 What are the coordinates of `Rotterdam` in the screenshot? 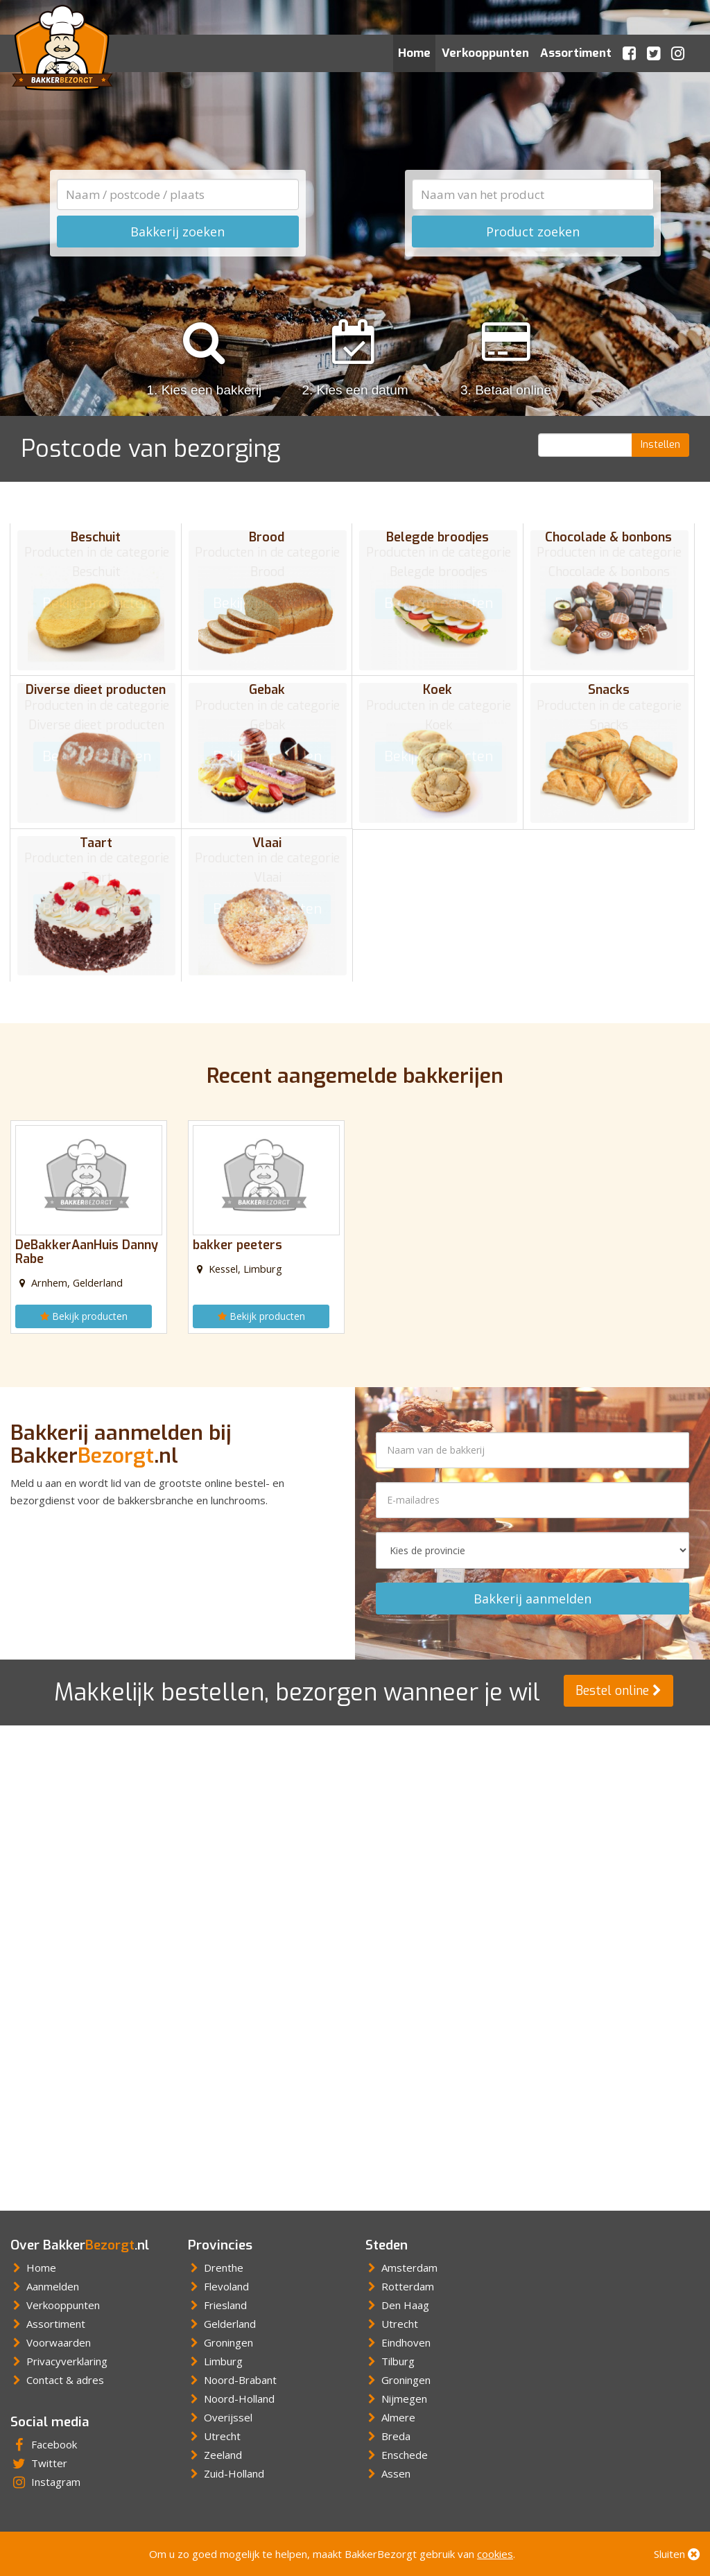 It's located at (399, 2280).